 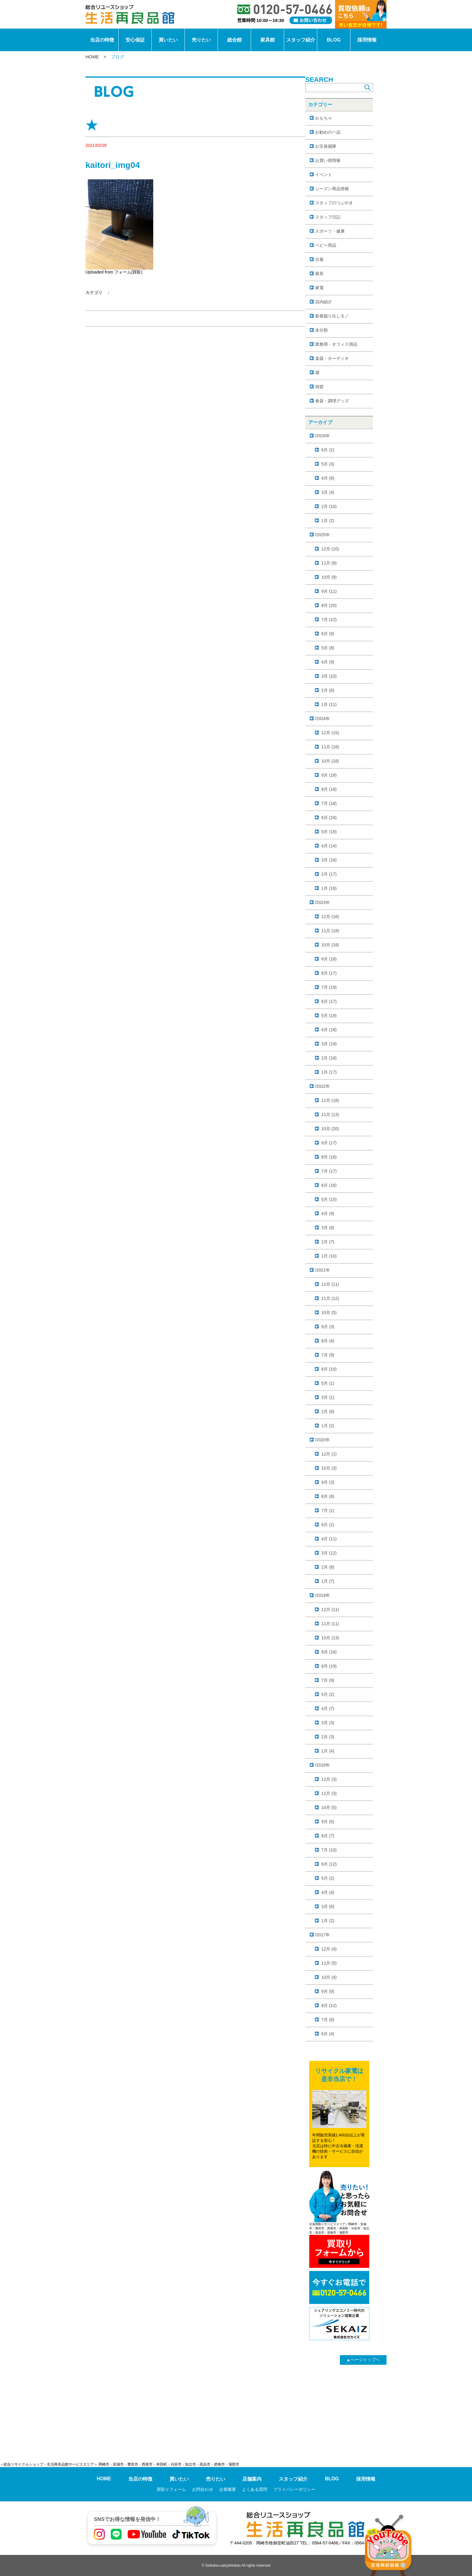 What do you see at coordinates (294, 2489) in the screenshot?
I see `プライバシーポリシー` at bounding box center [294, 2489].